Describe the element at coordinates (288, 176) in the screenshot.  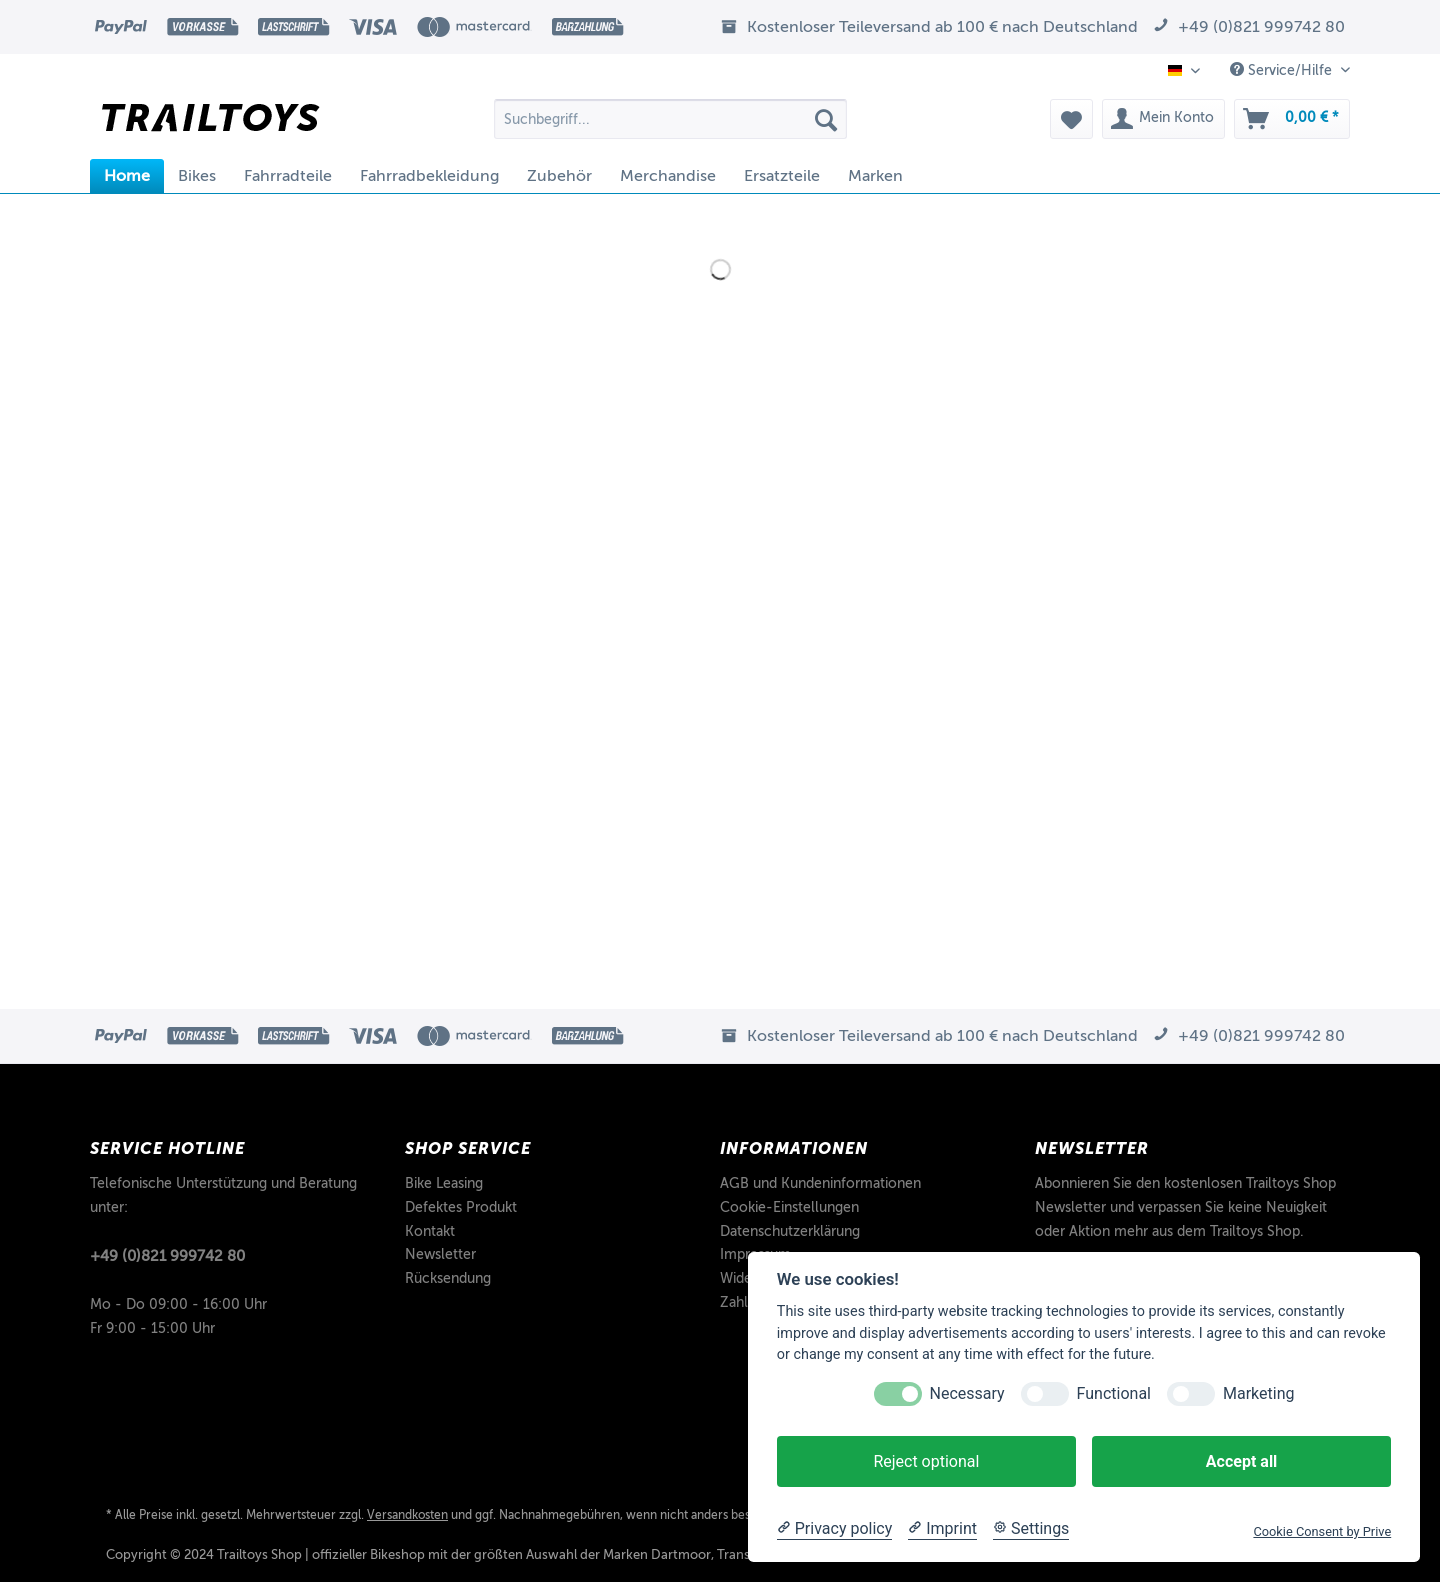
I see `[Fahrradteile]` at that location.